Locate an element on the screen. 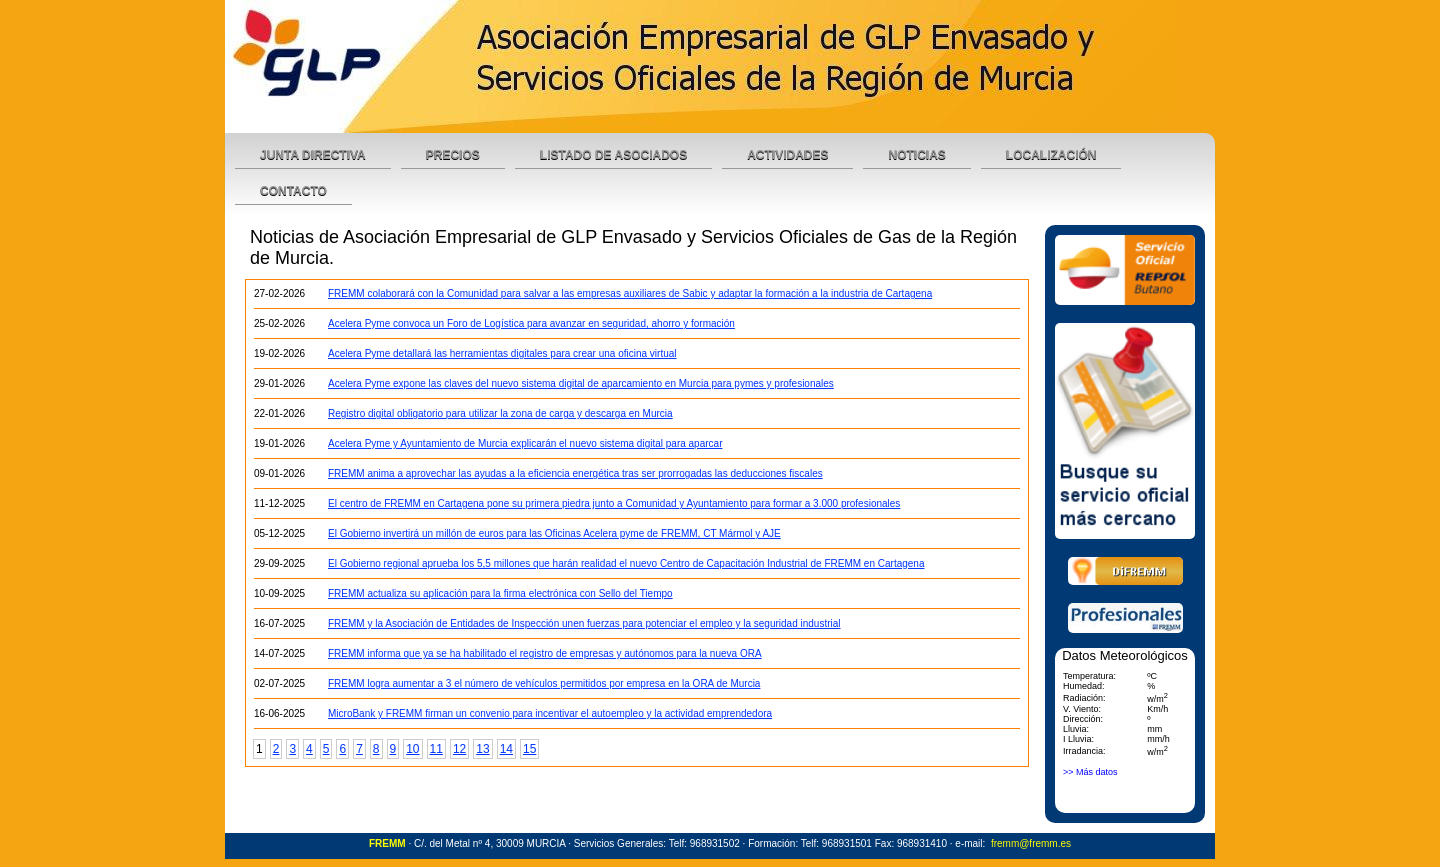  FREMM actualiza su aplicación para la firma electrónica con Sello del Tiempo is located at coordinates (500, 593).